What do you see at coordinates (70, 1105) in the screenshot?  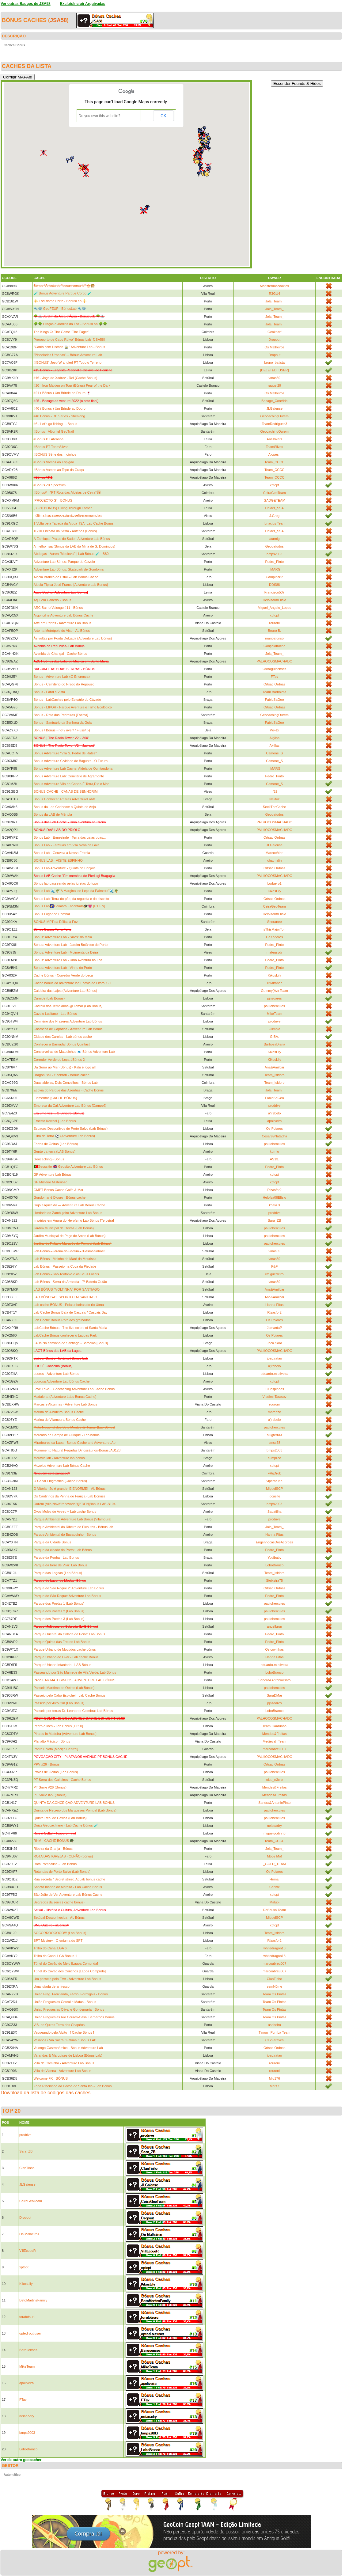 I see `Empresa da Cal Adventure Lab Bónus [Campeã]` at bounding box center [70, 1105].